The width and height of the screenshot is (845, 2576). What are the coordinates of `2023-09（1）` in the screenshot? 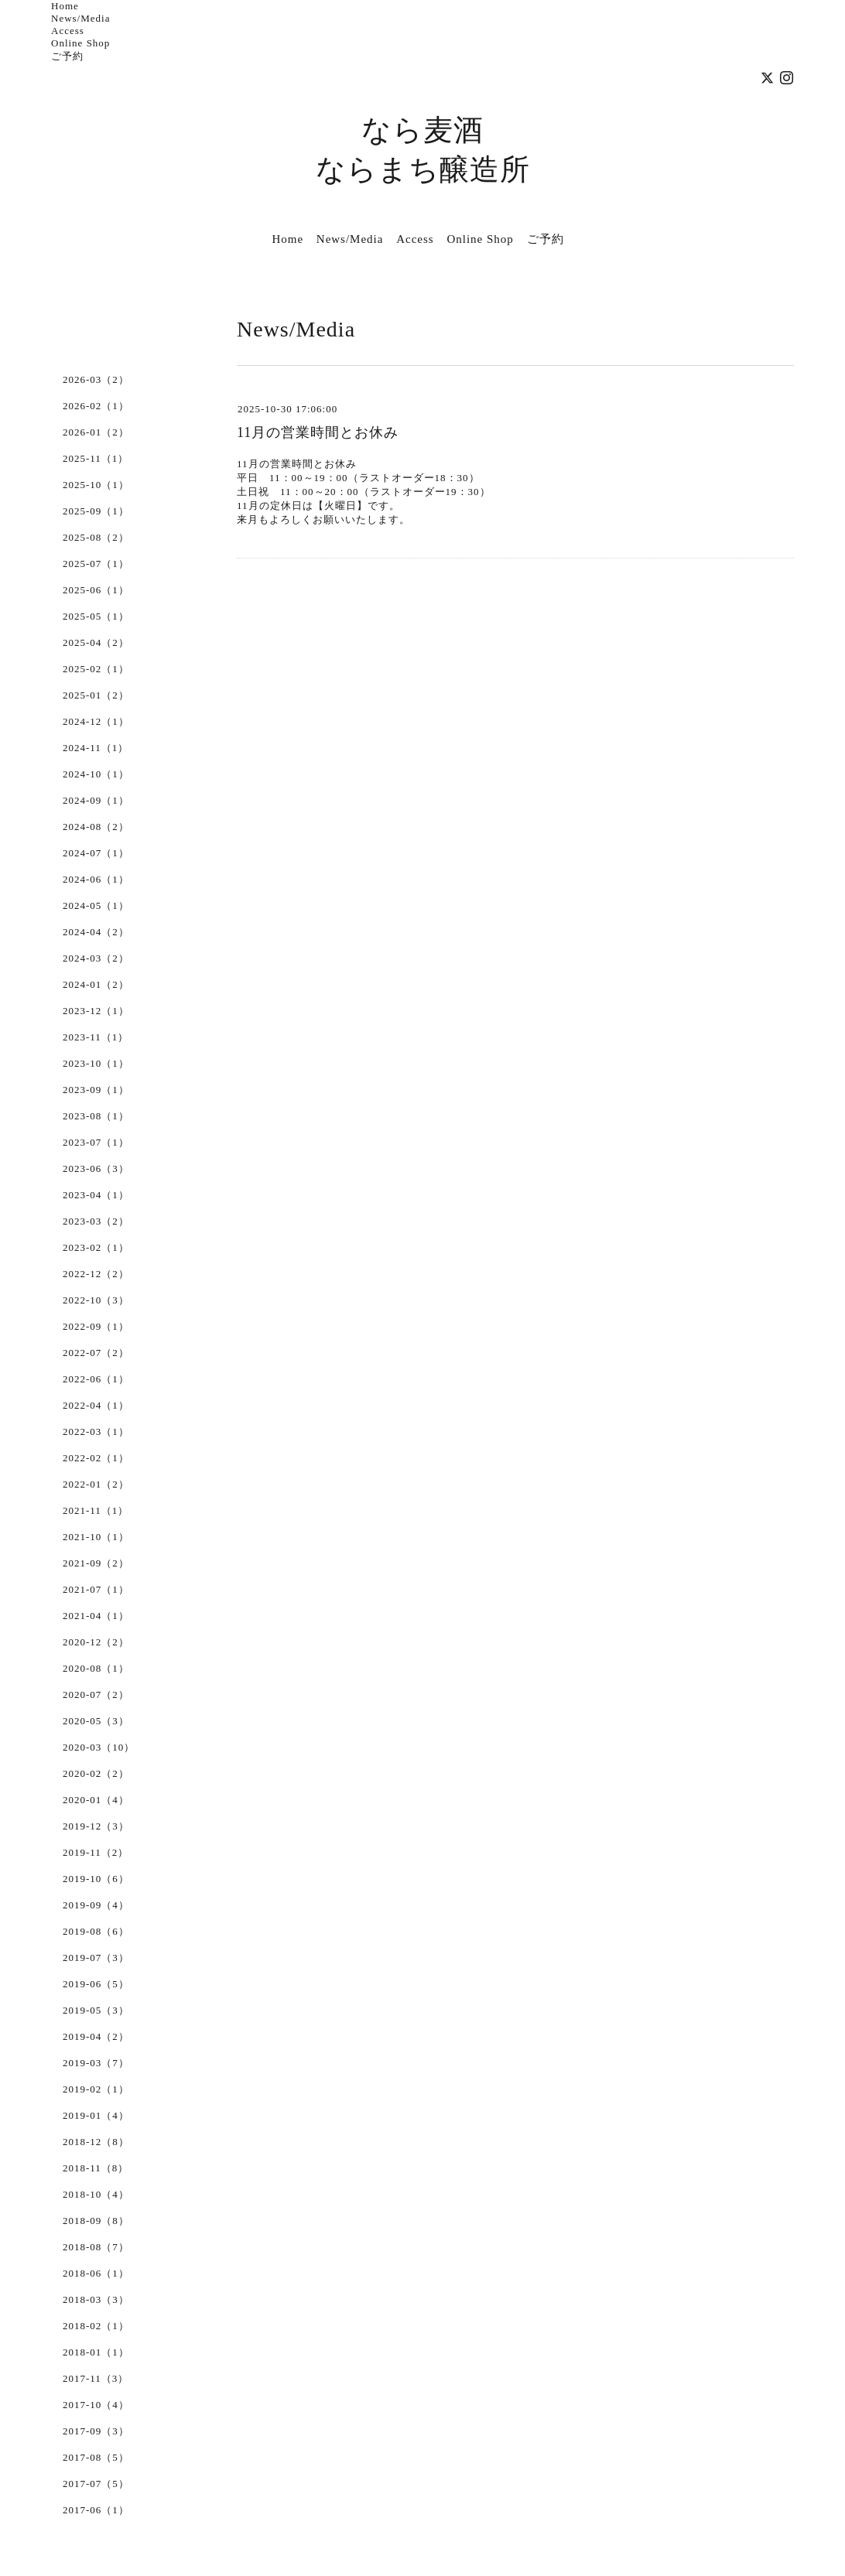 It's located at (96, 1089).